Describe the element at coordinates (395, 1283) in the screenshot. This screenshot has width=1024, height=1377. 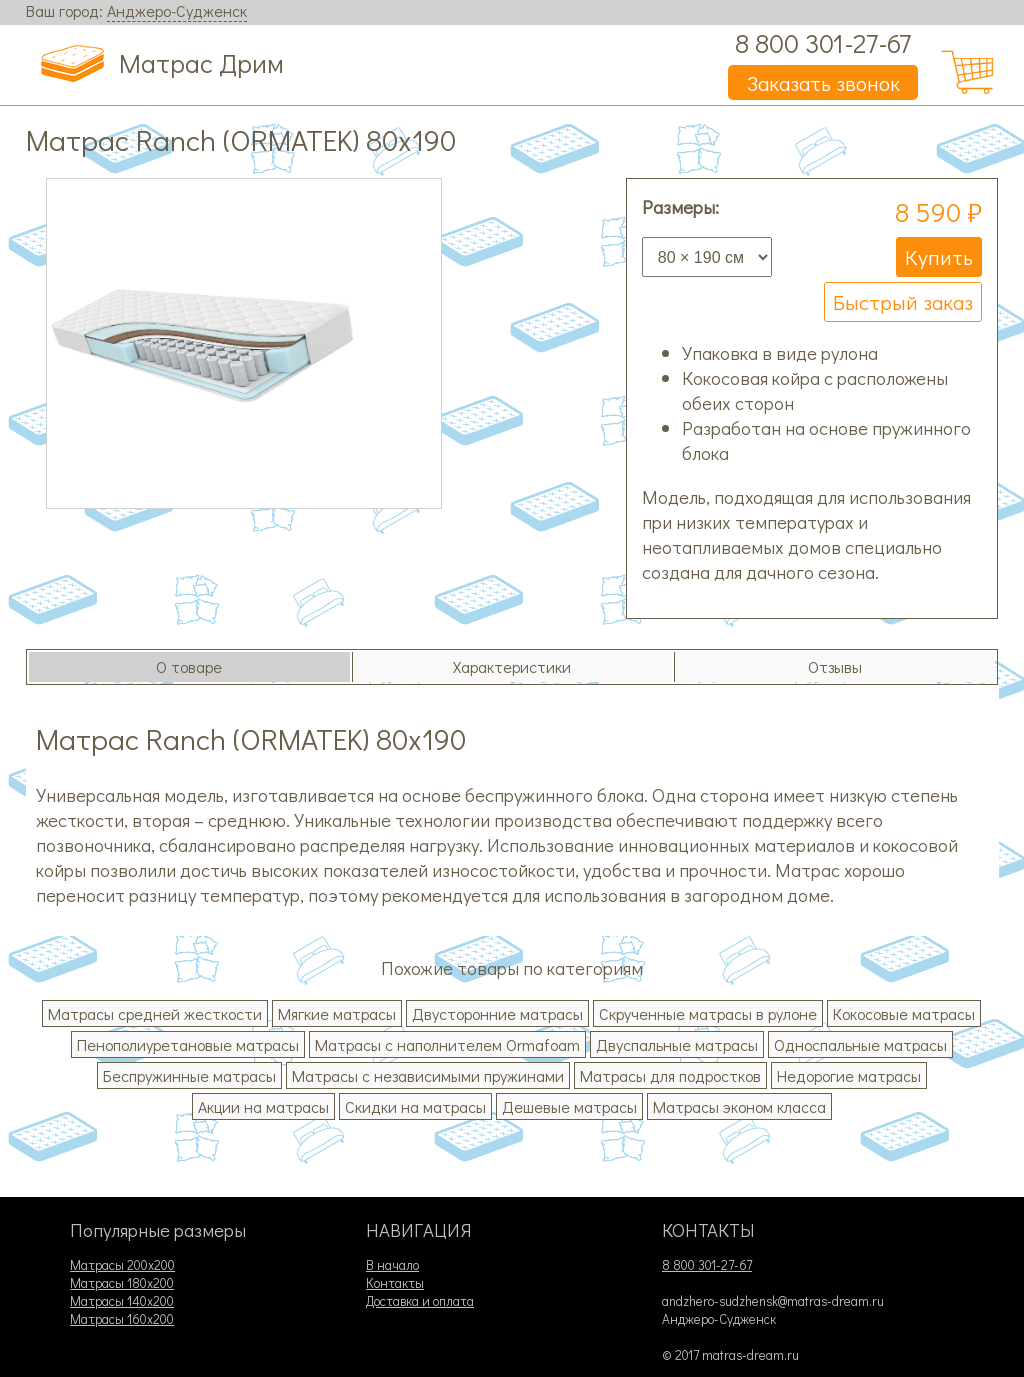
I see `Контакты` at that location.